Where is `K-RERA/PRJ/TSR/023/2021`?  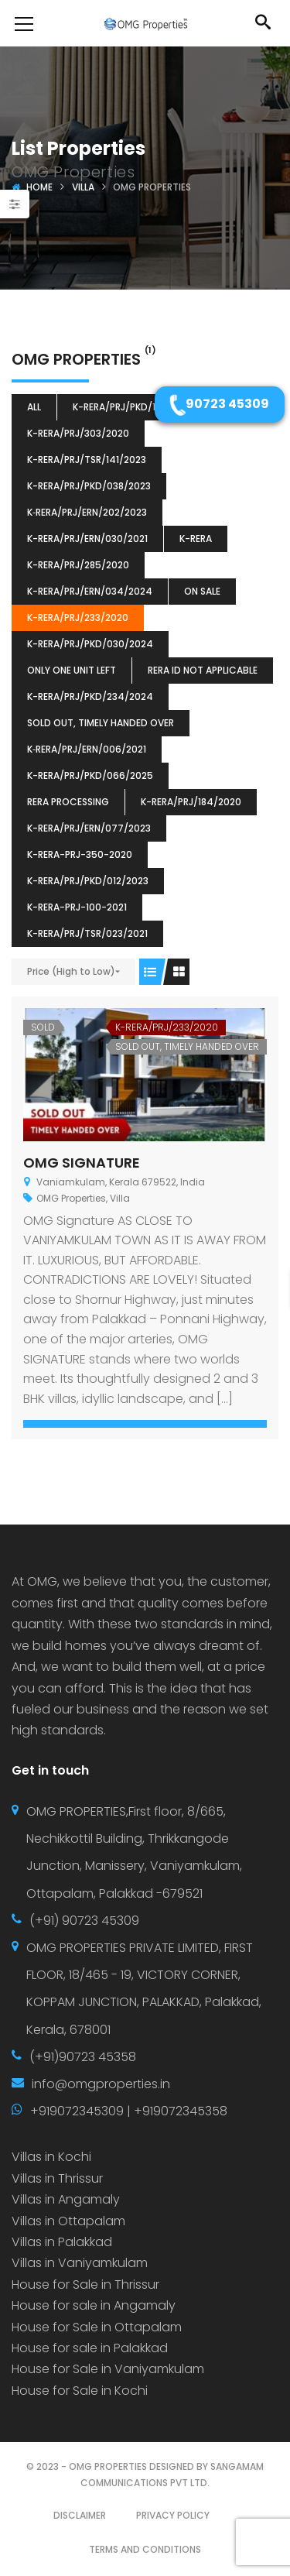
K-RERA/PRJ/TSR/023/2021 is located at coordinates (87, 933).